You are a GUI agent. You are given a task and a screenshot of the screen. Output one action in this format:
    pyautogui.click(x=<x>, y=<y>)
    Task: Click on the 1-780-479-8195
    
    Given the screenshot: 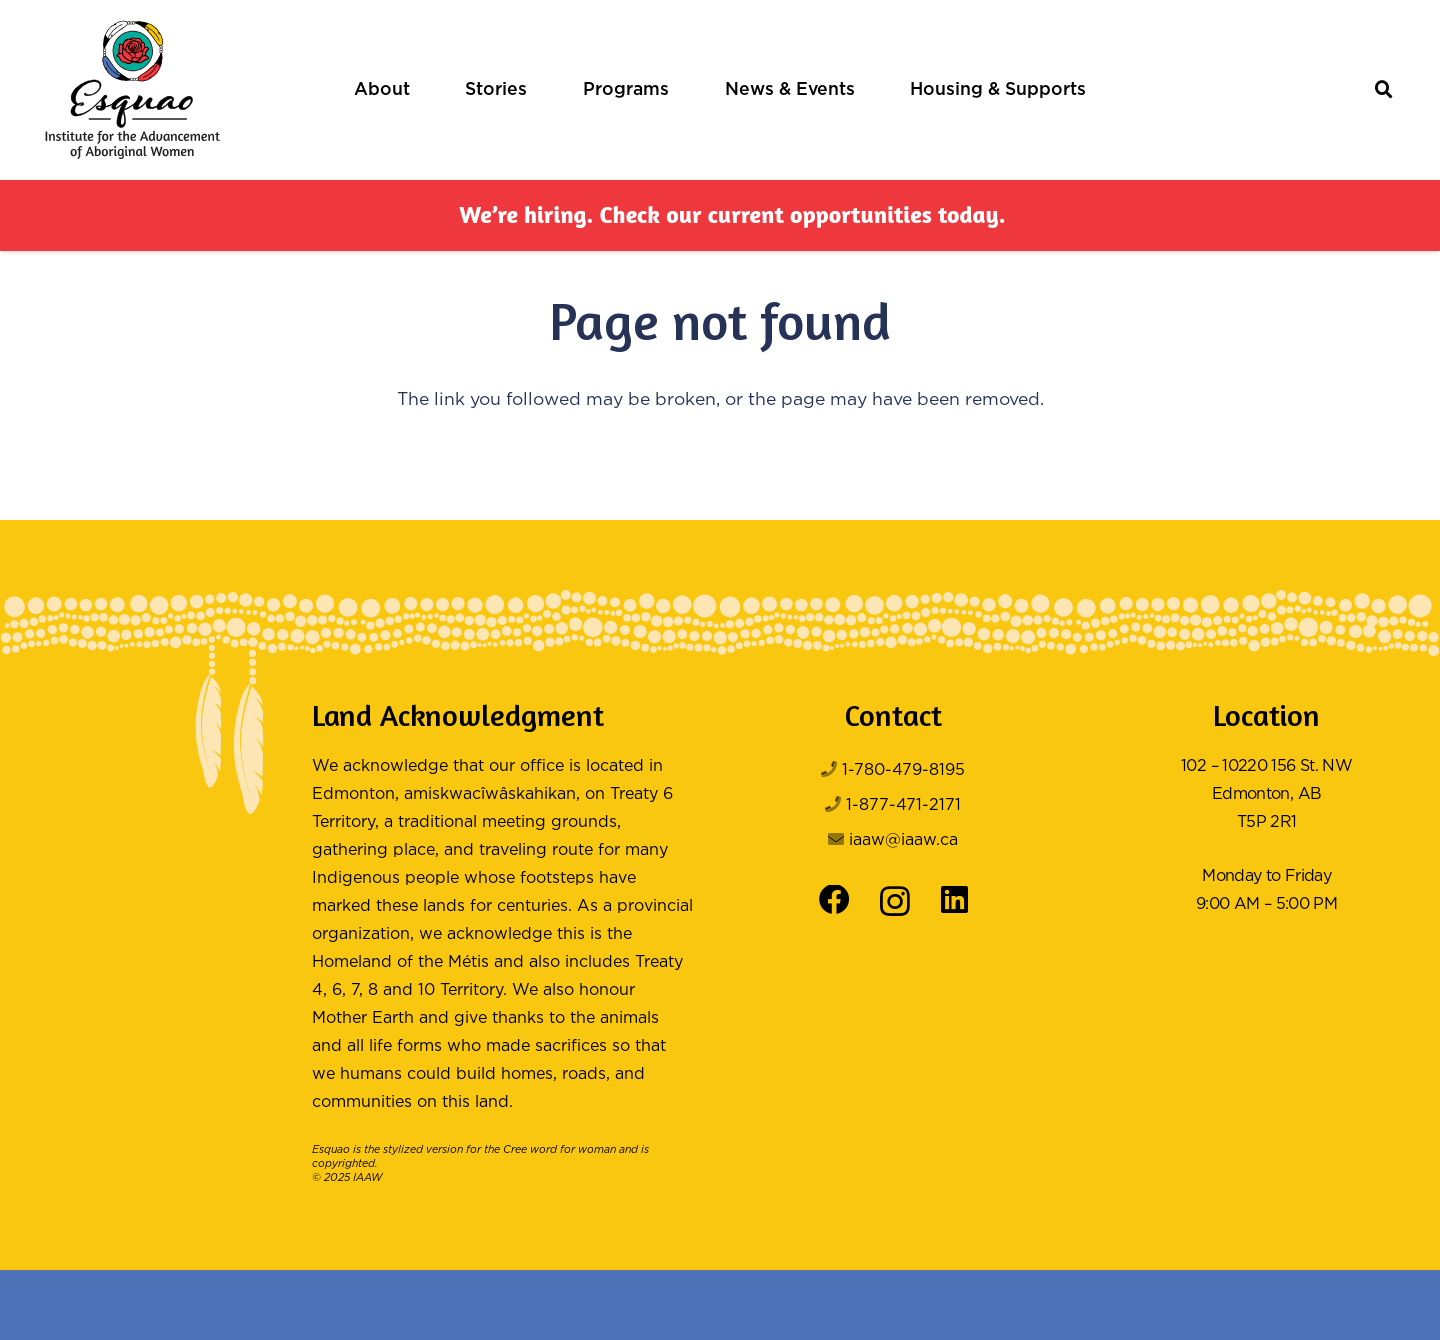 What is the action you would take?
    pyautogui.click(x=903, y=770)
    